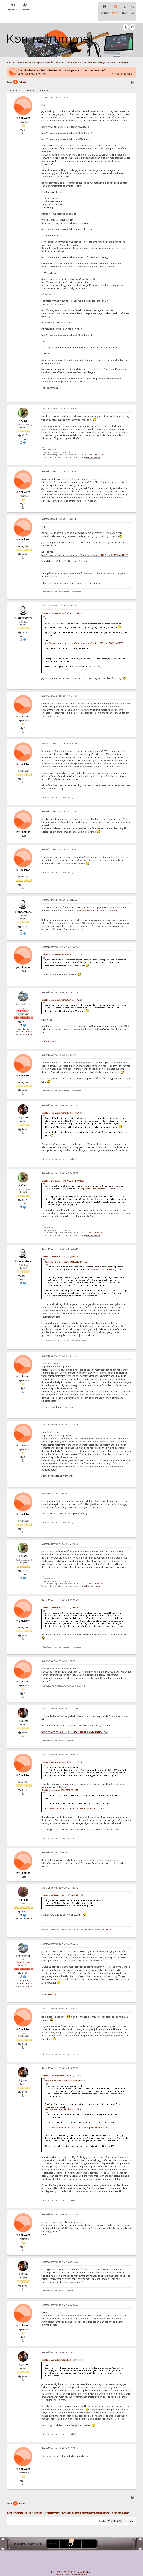  I want to click on 17.05.2012, 14:47:37, so click(59, 595).